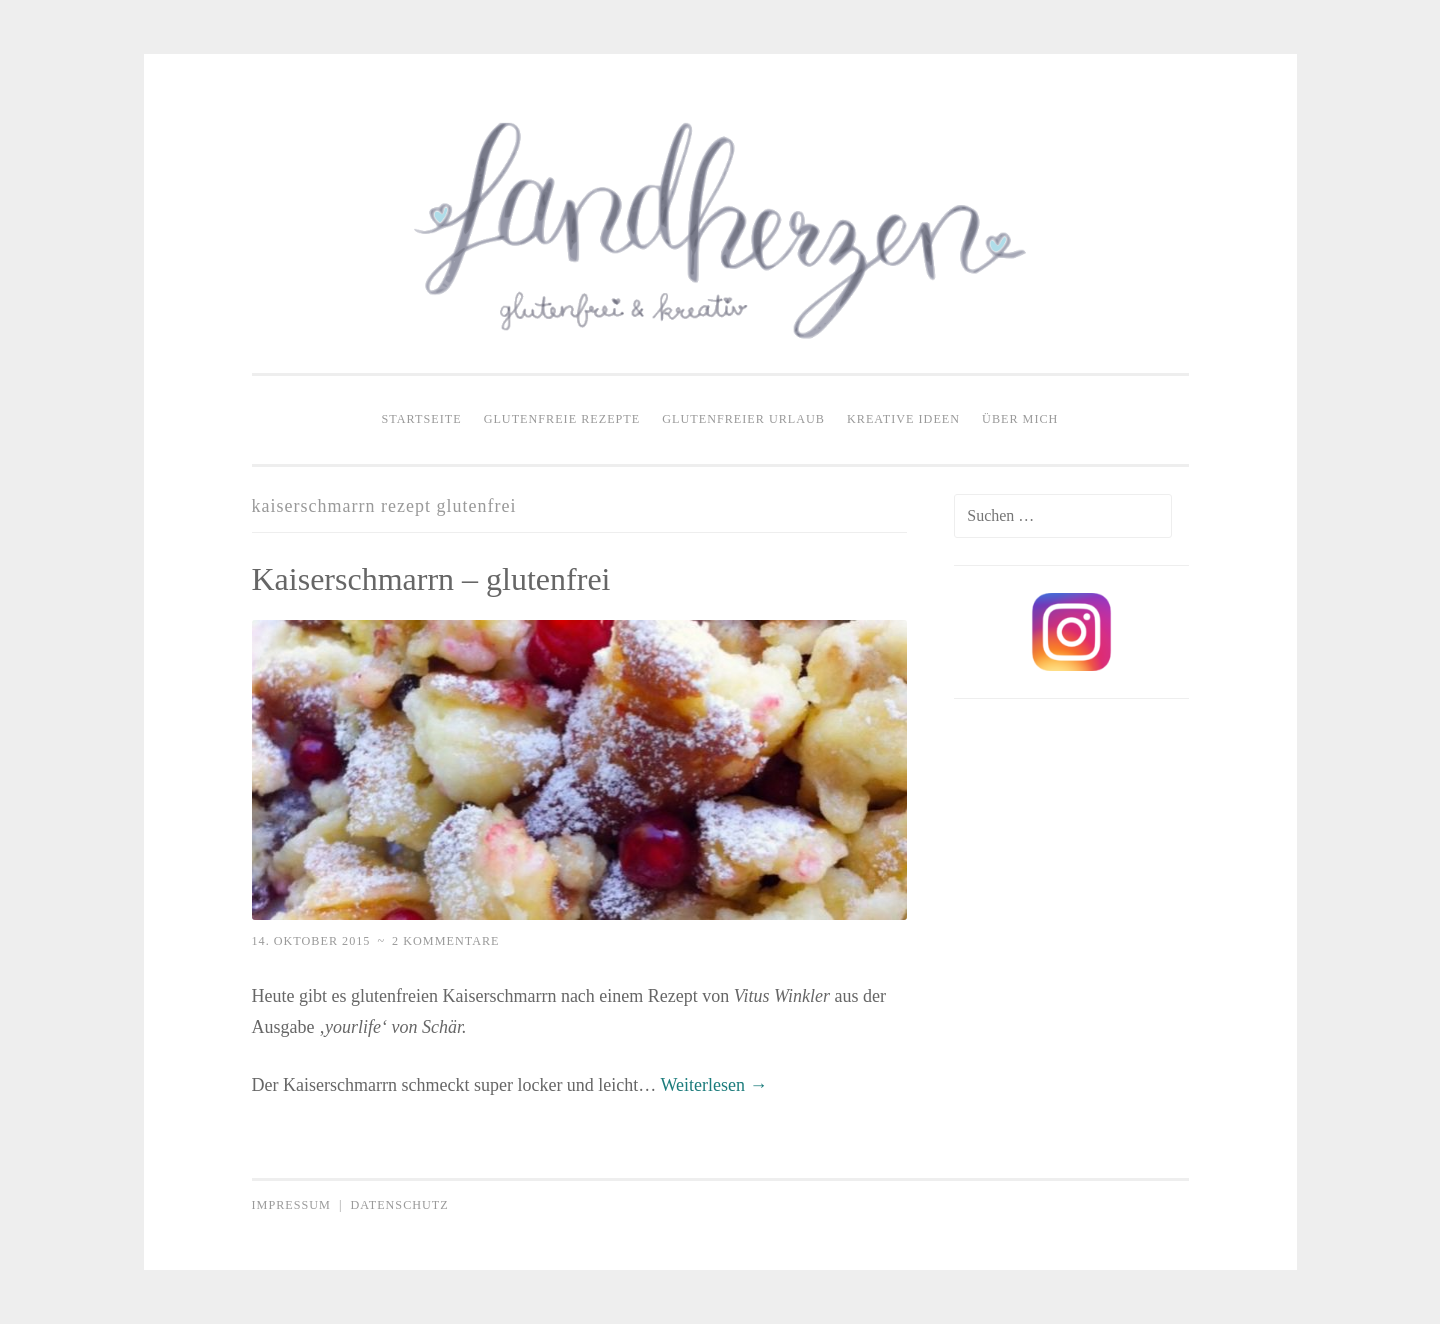  What do you see at coordinates (714, 1085) in the screenshot?
I see `Weiterlesen` at bounding box center [714, 1085].